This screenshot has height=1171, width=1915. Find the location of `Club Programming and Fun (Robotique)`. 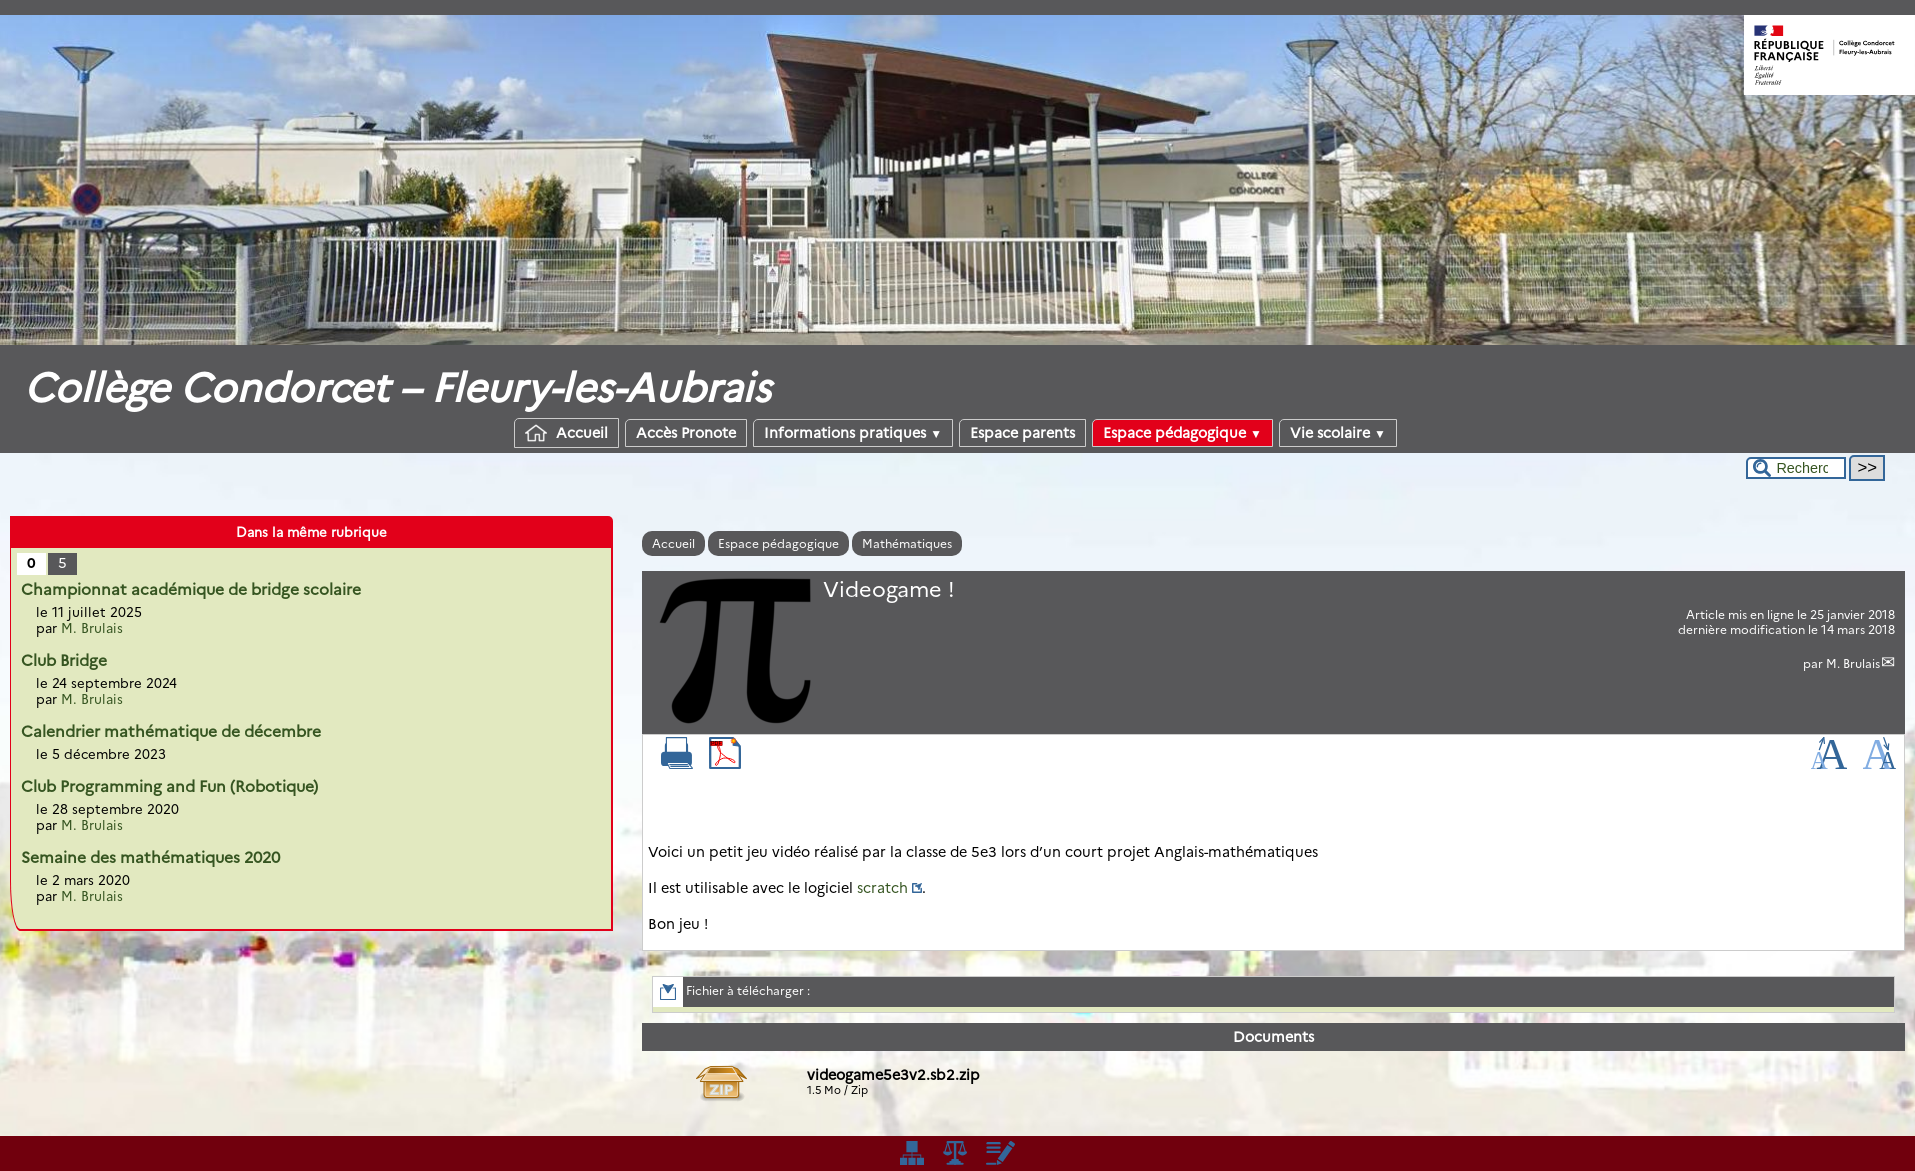

Club Programming and Fun (Robotique) is located at coordinates (169, 786).